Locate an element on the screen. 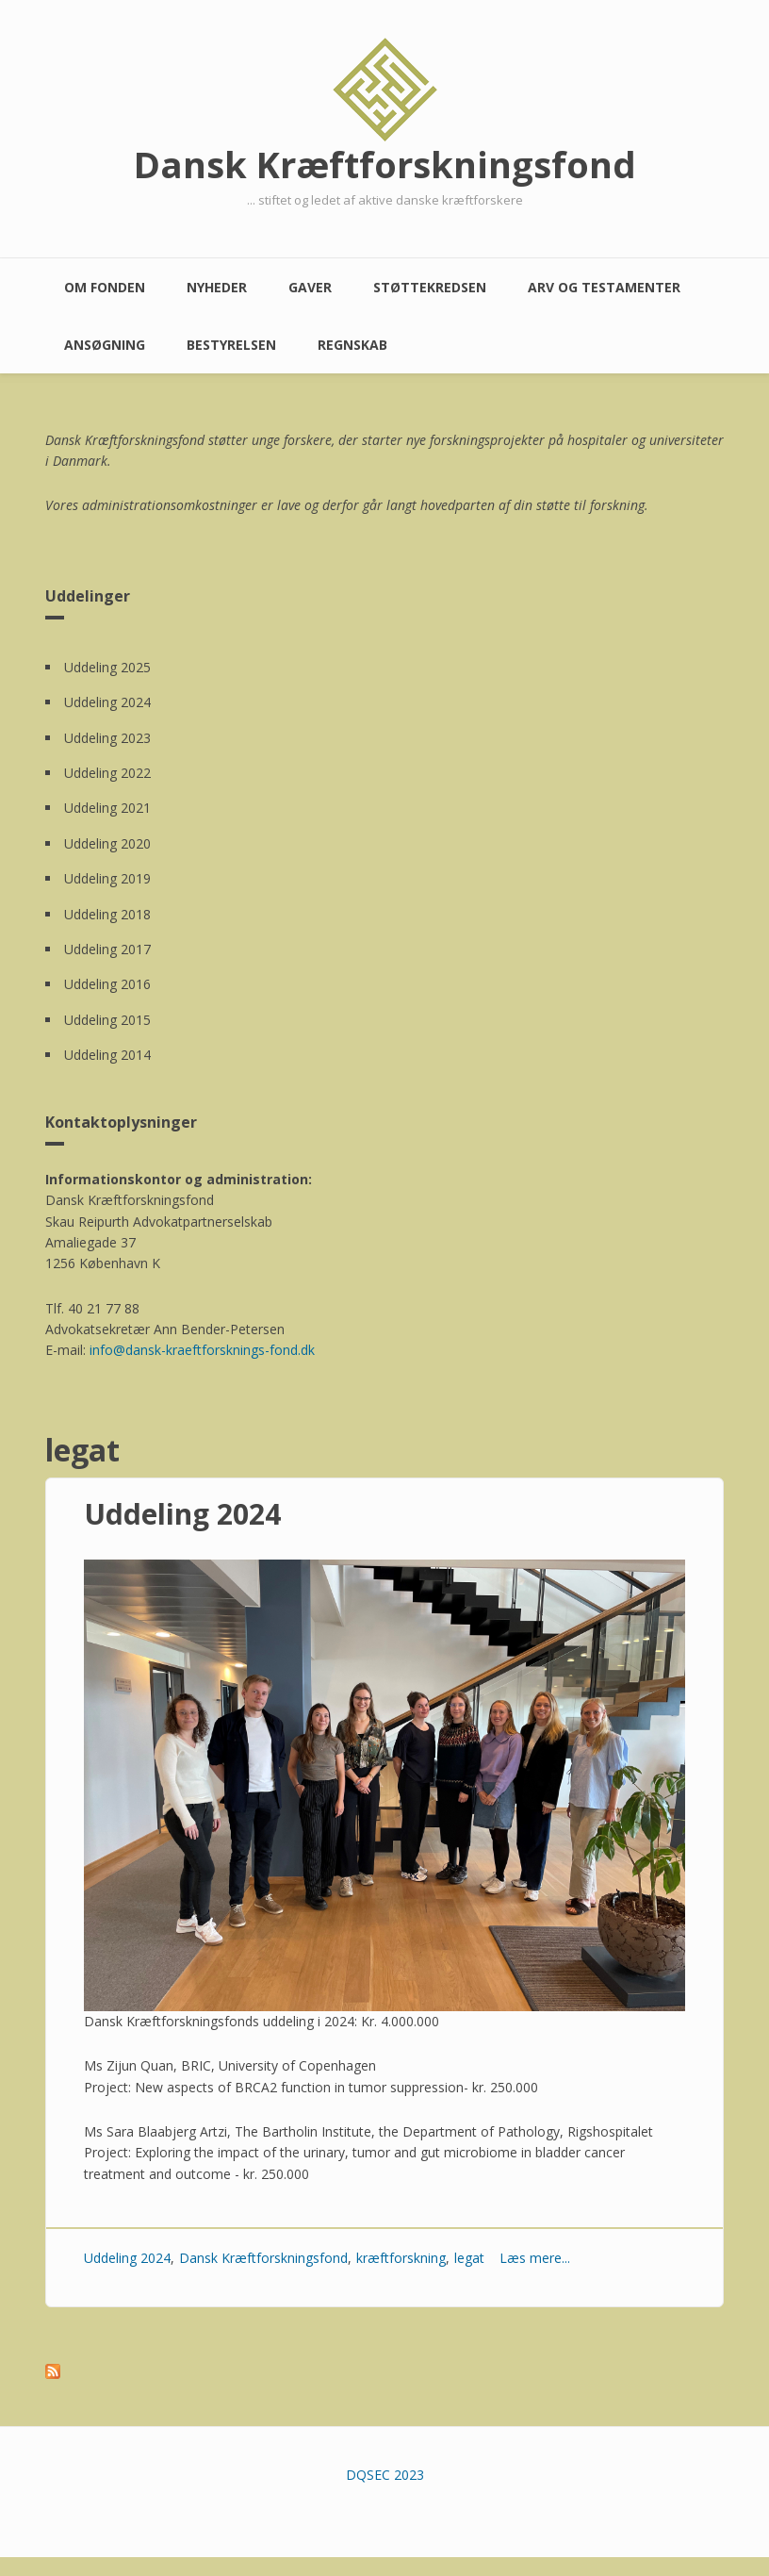 The image size is (769, 2576). info@dansk-kraeftforsknings-fond.dk is located at coordinates (202, 1350).